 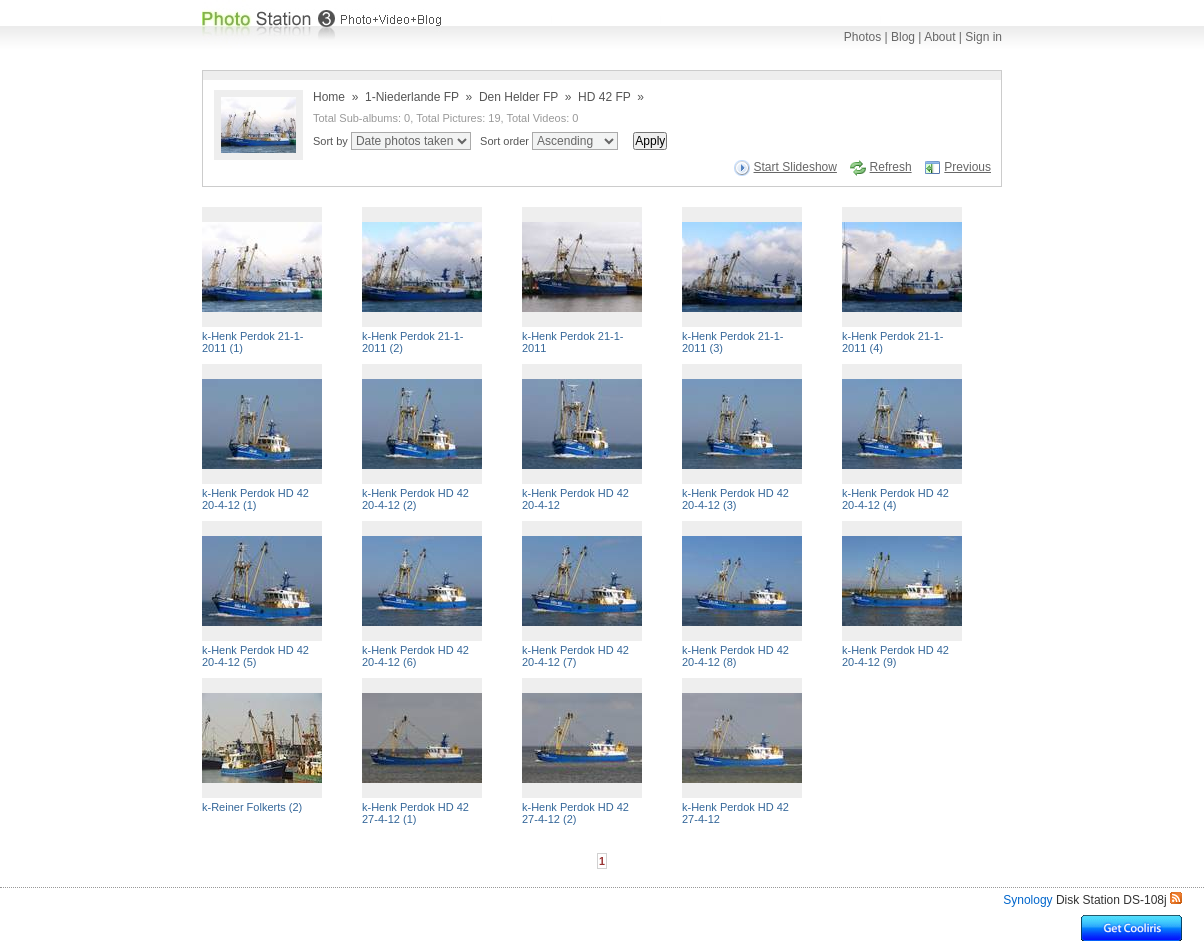 What do you see at coordinates (518, 97) in the screenshot?
I see `Den Helder FP` at bounding box center [518, 97].